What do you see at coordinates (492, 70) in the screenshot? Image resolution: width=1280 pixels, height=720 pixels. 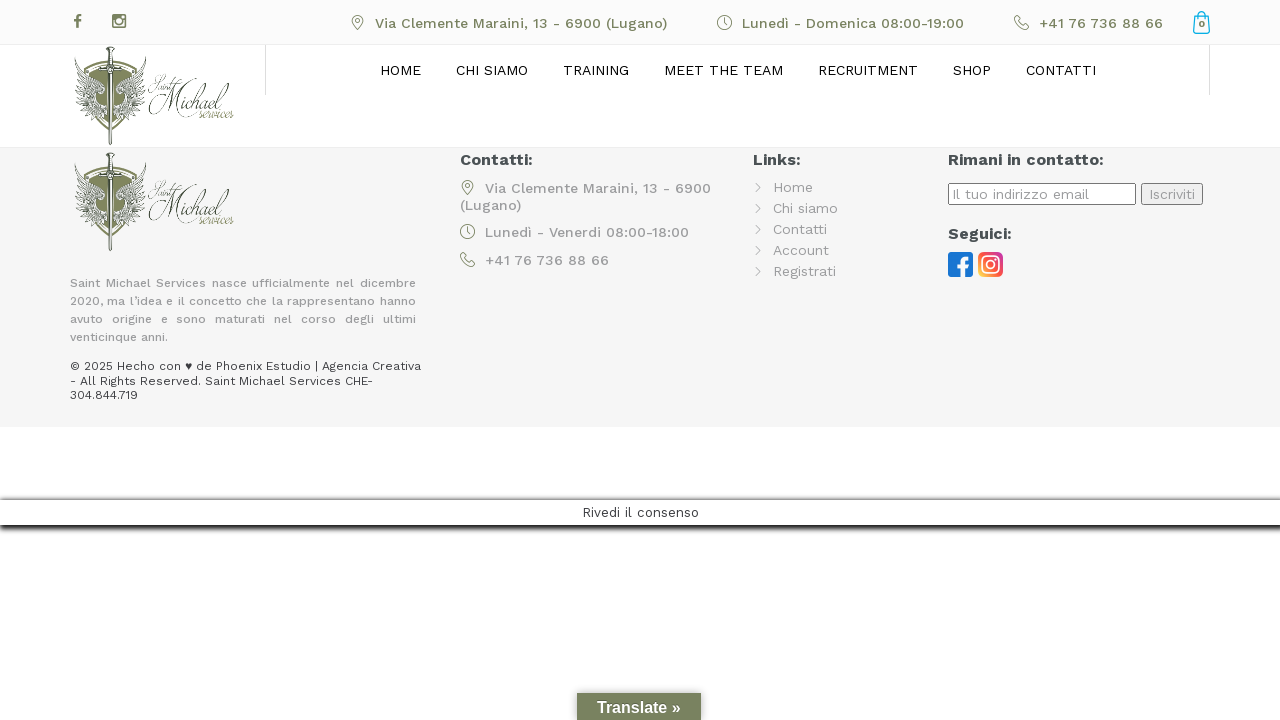 I see `Chi siamo` at bounding box center [492, 70].